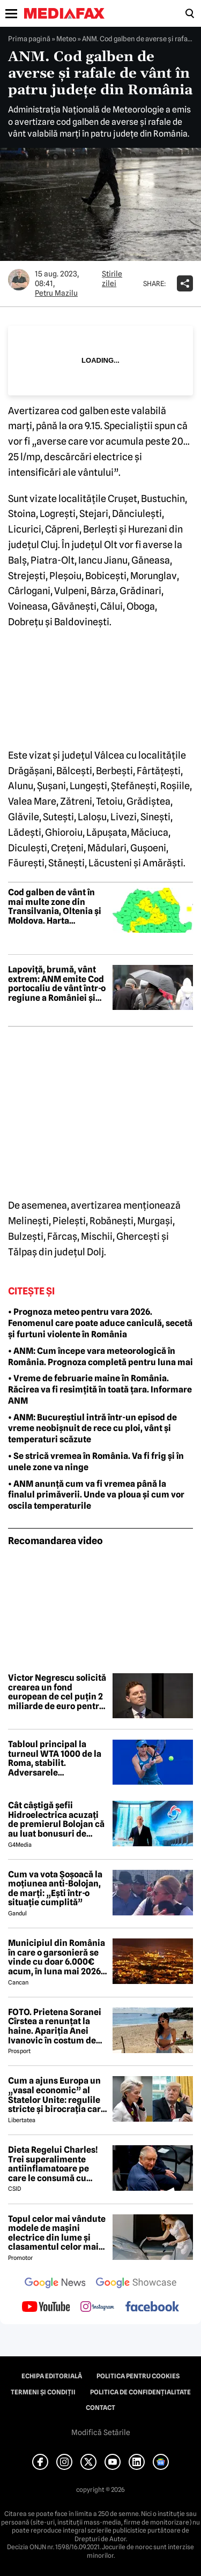 The height and width of the screenshot is (2576, 201). What do you see at coordinates (100, 1389) in the screenshot?
I see `• Vreme de februarie maine în România. Răcirea va fi resimțită în toată țara. Informare ANM` at bounding box center [100, 1389].